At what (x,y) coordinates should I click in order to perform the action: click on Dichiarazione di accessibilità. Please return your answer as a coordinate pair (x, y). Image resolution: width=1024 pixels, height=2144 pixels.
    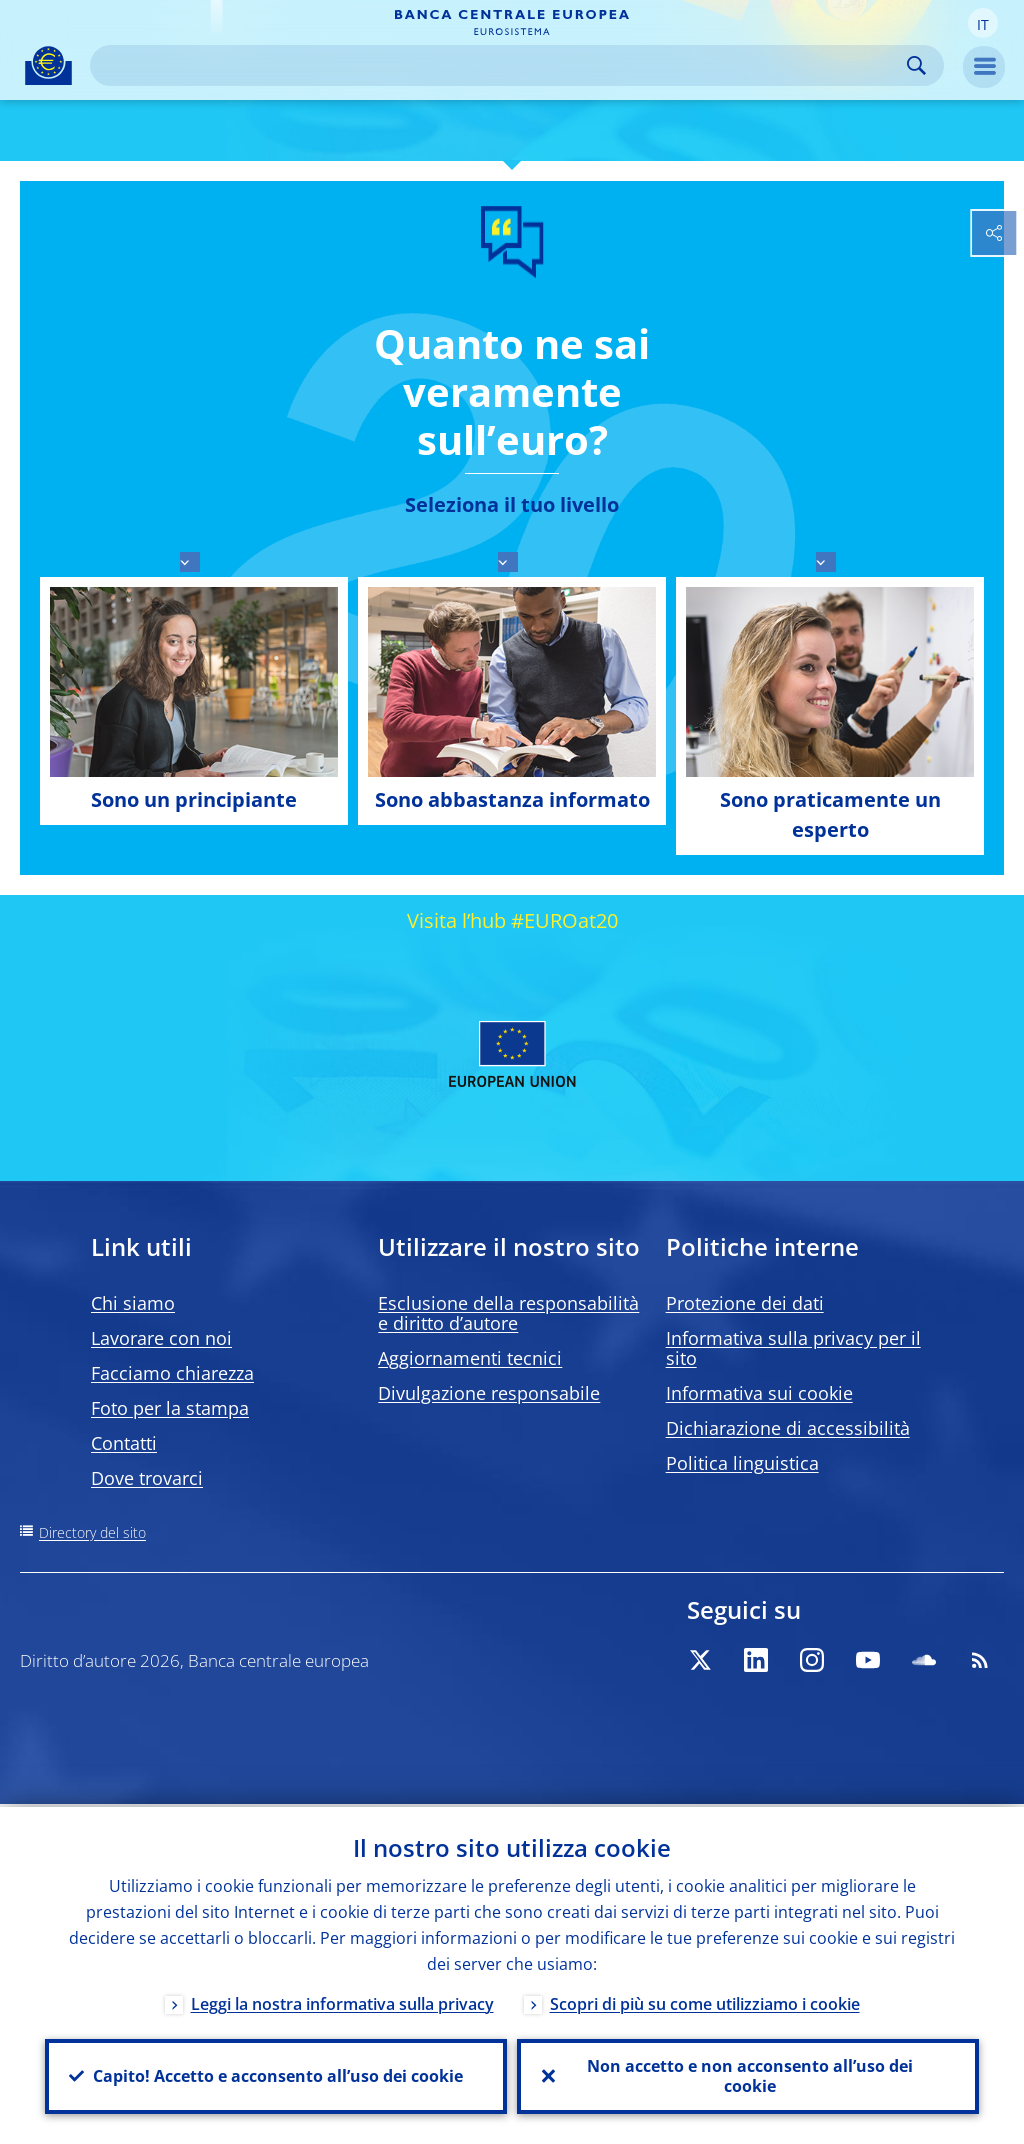
    Looking at the image, I should click on (788, 1428).